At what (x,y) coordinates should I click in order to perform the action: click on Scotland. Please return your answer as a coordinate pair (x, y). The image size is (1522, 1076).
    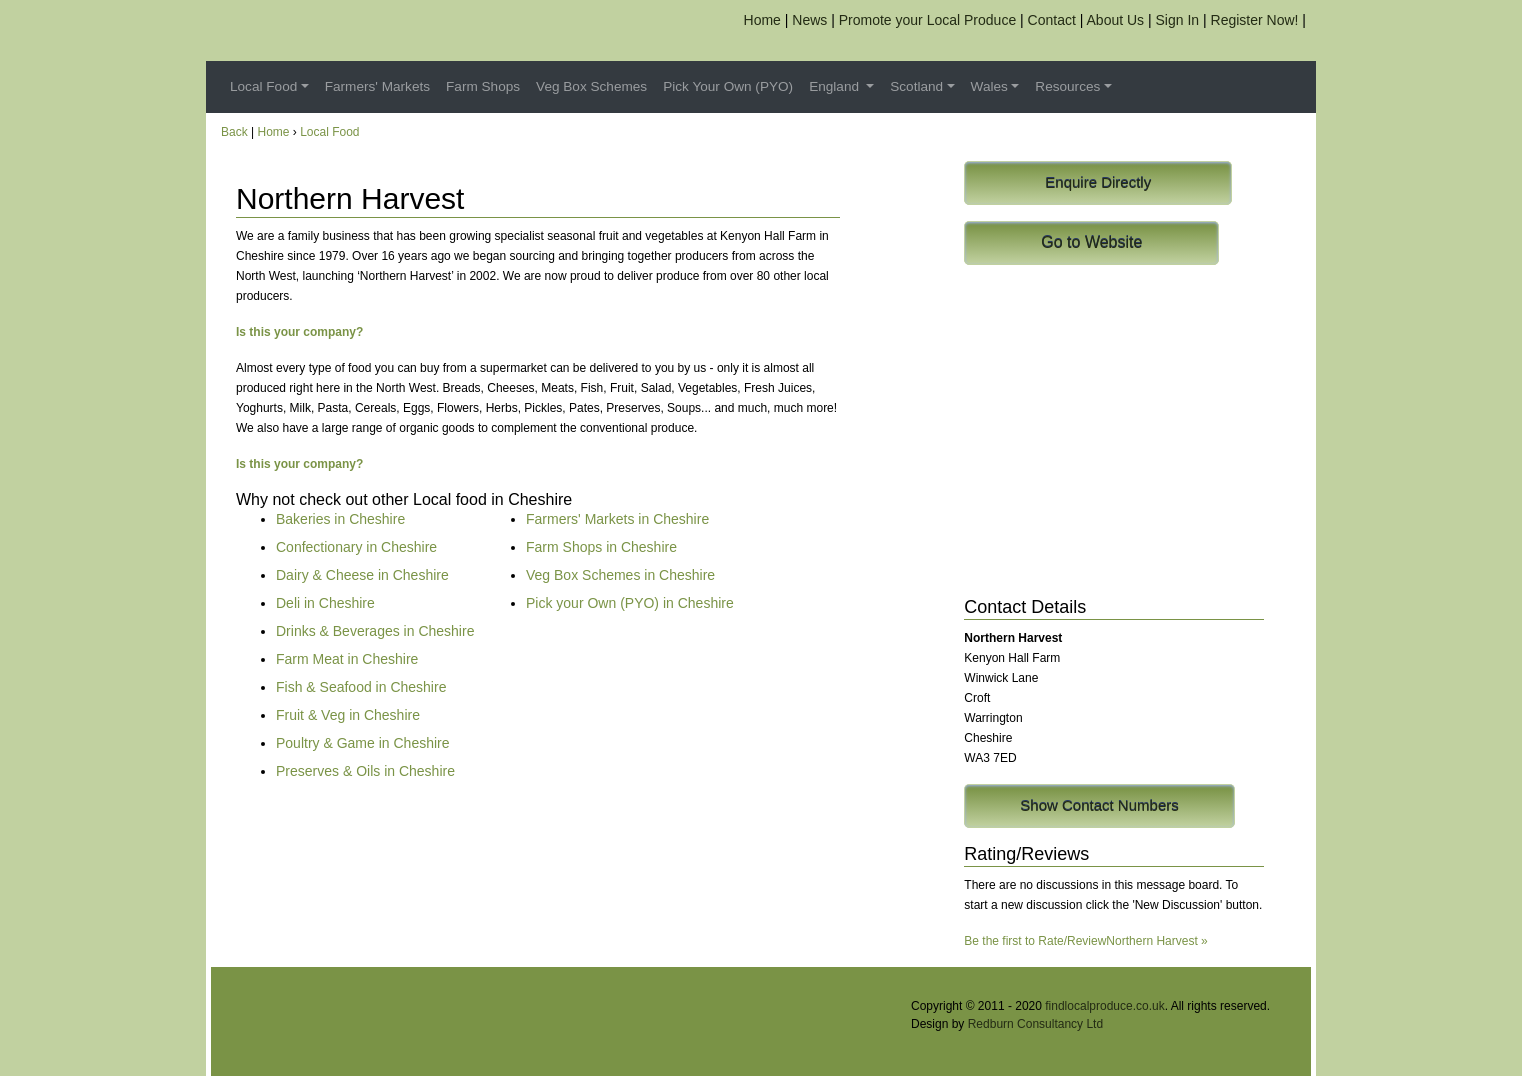
    Looking at the image, I should click on (916, 86).